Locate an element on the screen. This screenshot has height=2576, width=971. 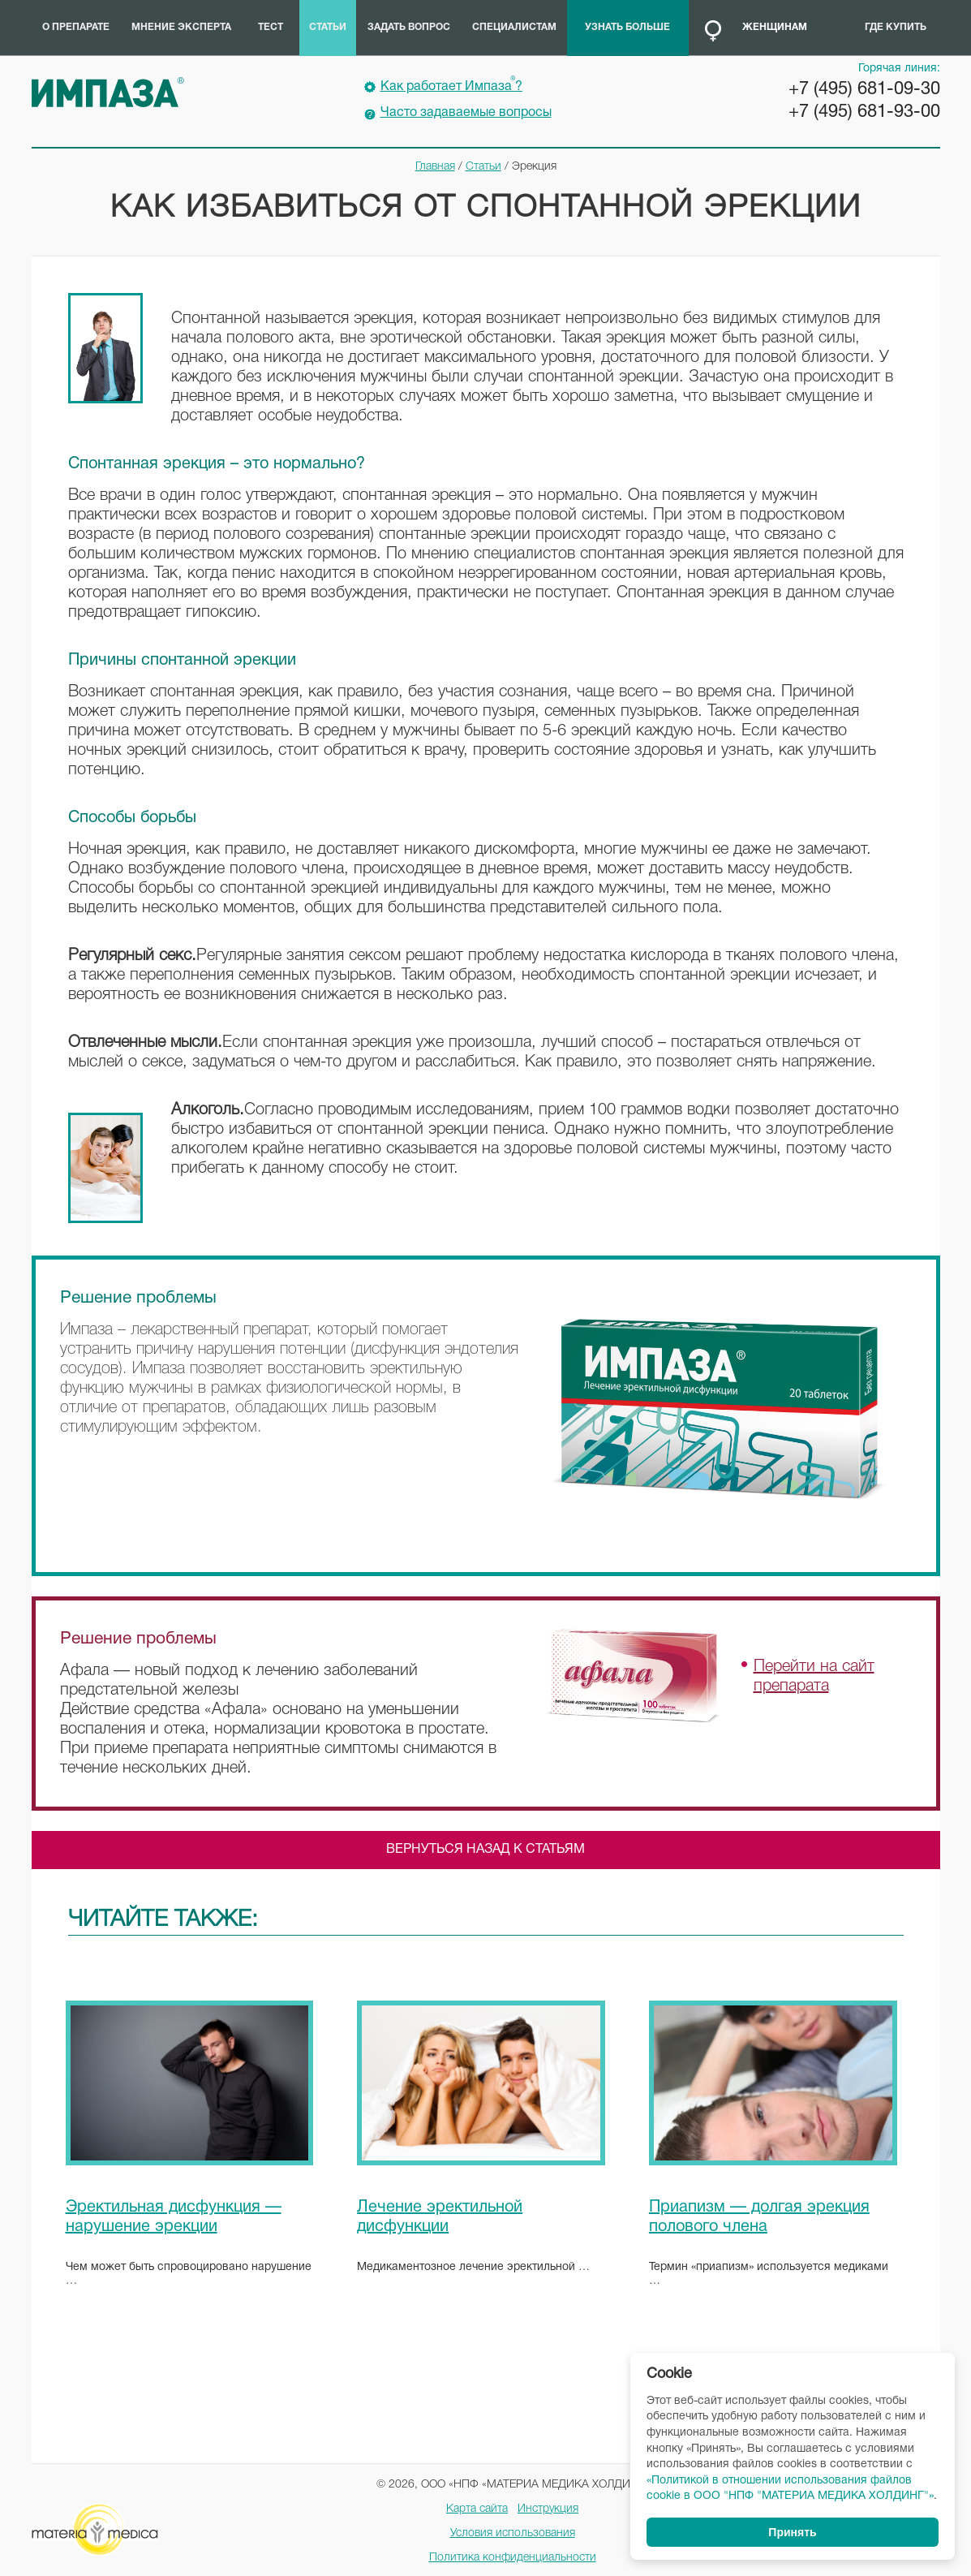
Узнать больше is located at coordinates (627, 27).